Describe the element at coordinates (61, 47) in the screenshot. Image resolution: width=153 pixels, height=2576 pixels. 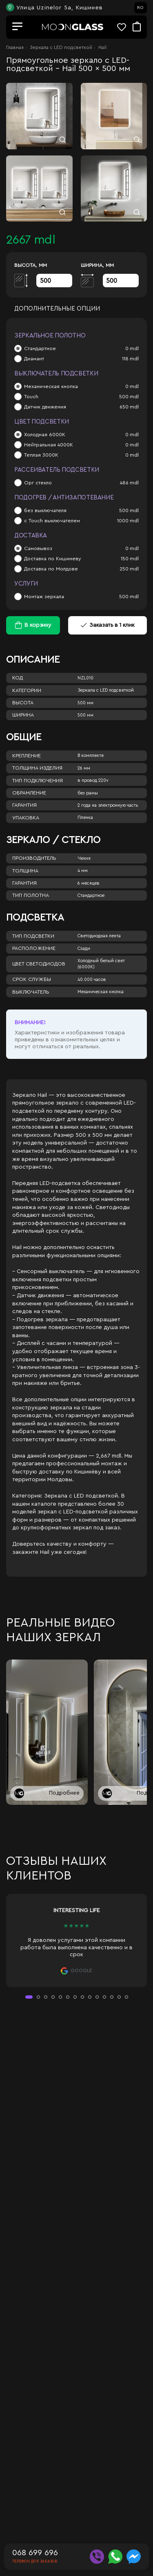
I see `Зеркала c LED подсветкой` at that location.